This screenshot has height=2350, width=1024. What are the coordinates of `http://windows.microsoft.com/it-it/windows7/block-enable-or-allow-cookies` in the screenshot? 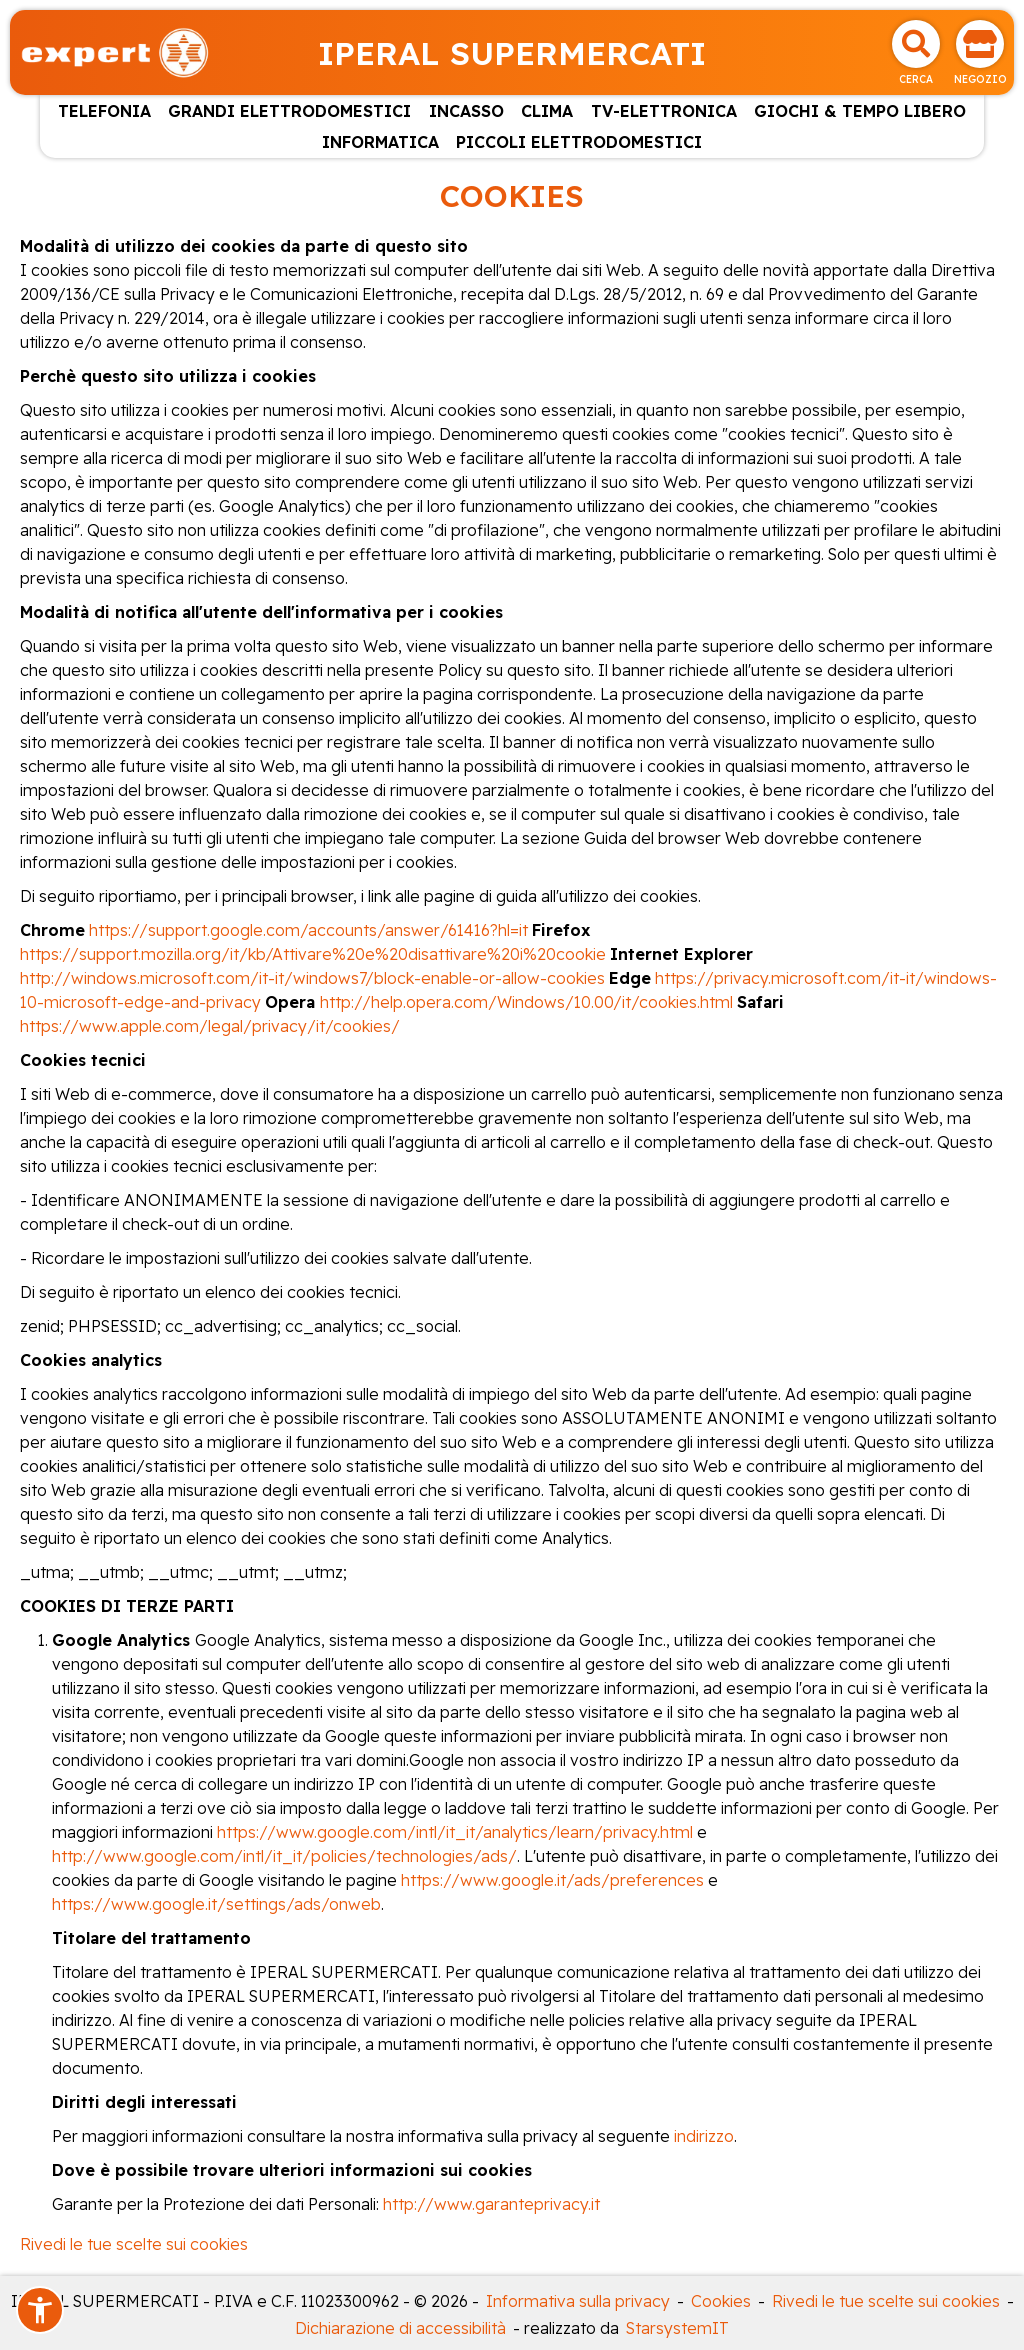 It's located at (314, 978).